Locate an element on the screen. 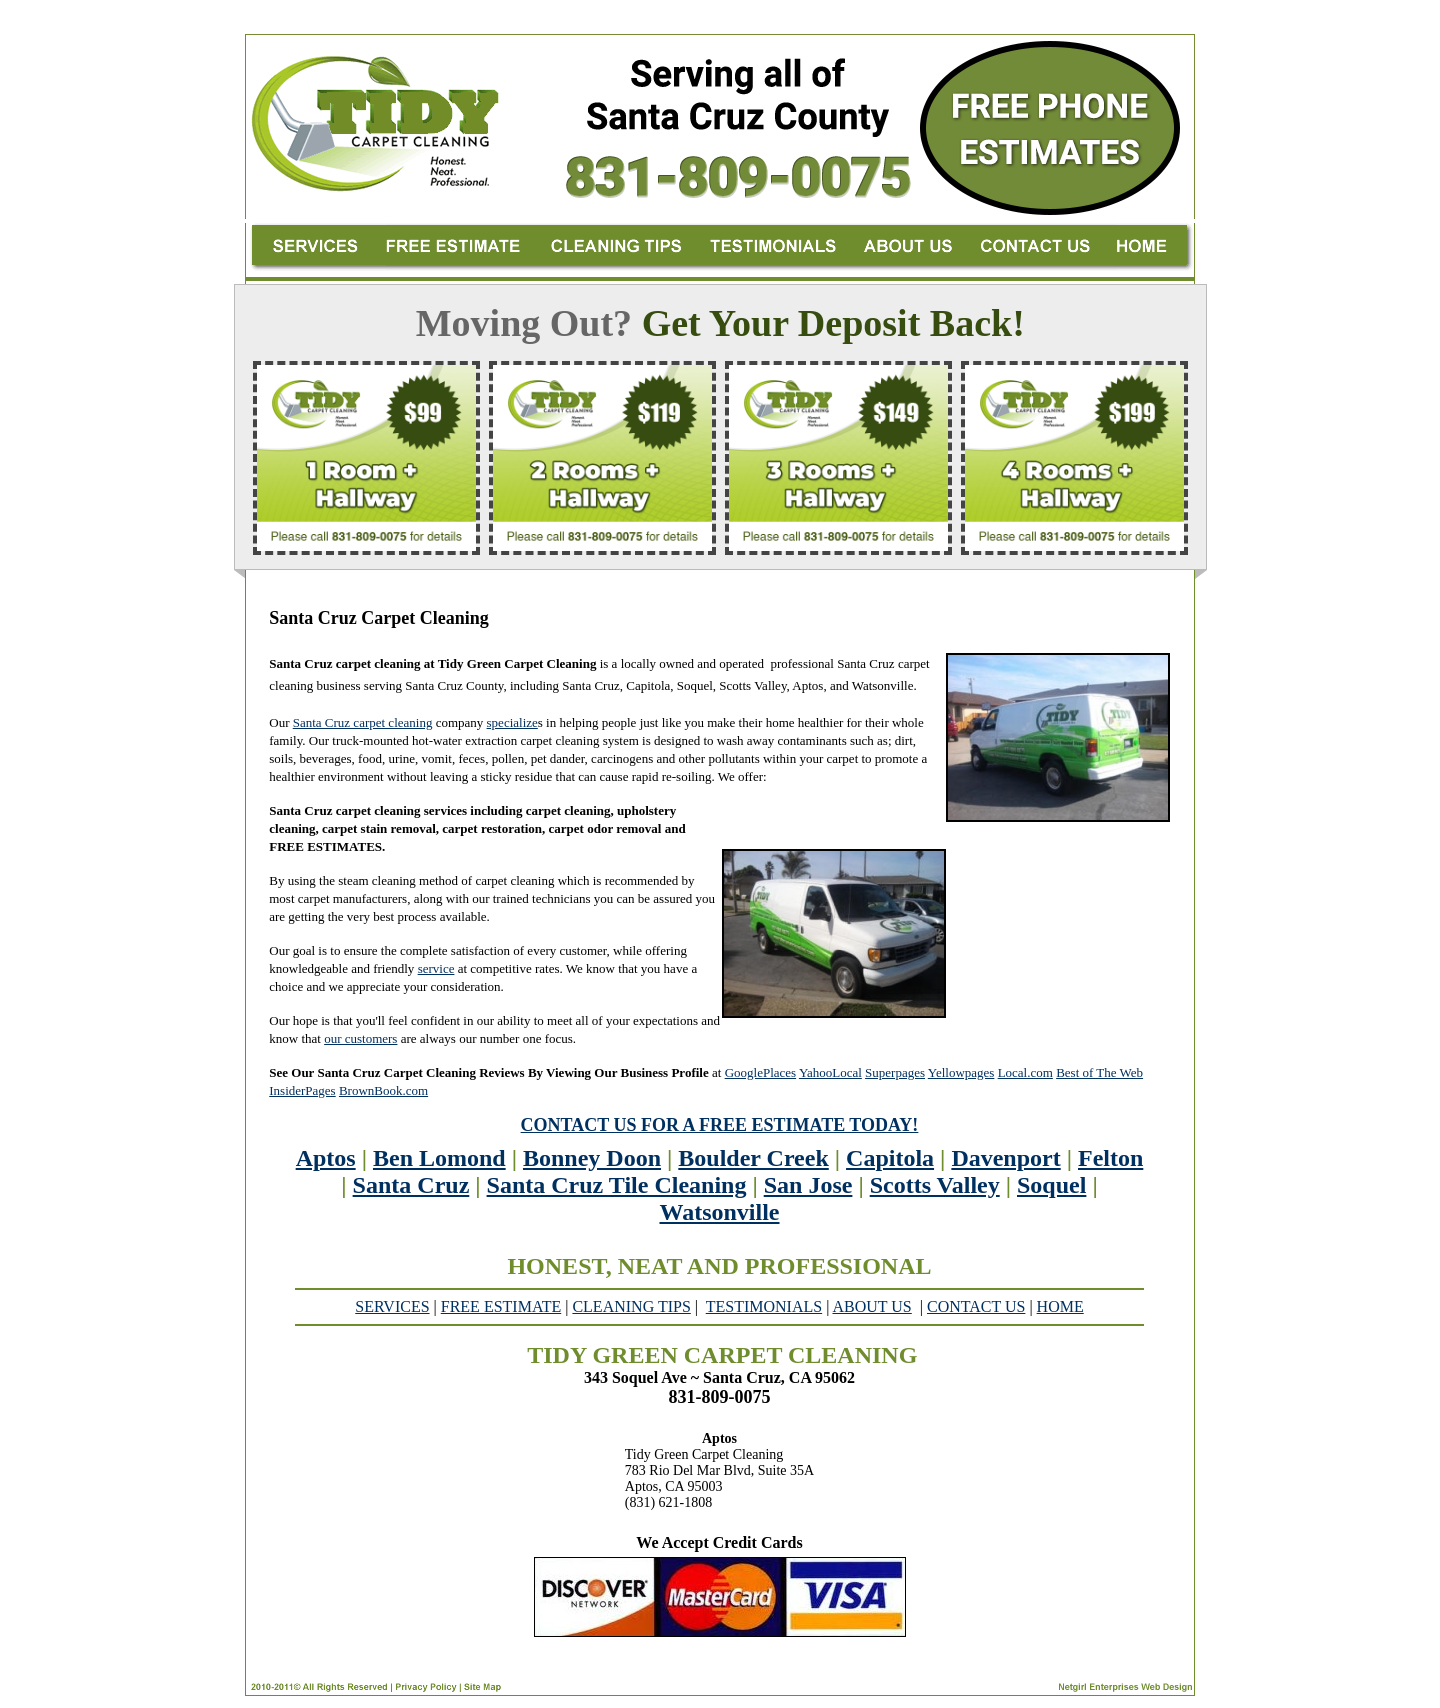 The height and width of the screenshot is (1708, 1440). Watsonville is located at coordinates (719, 1212).